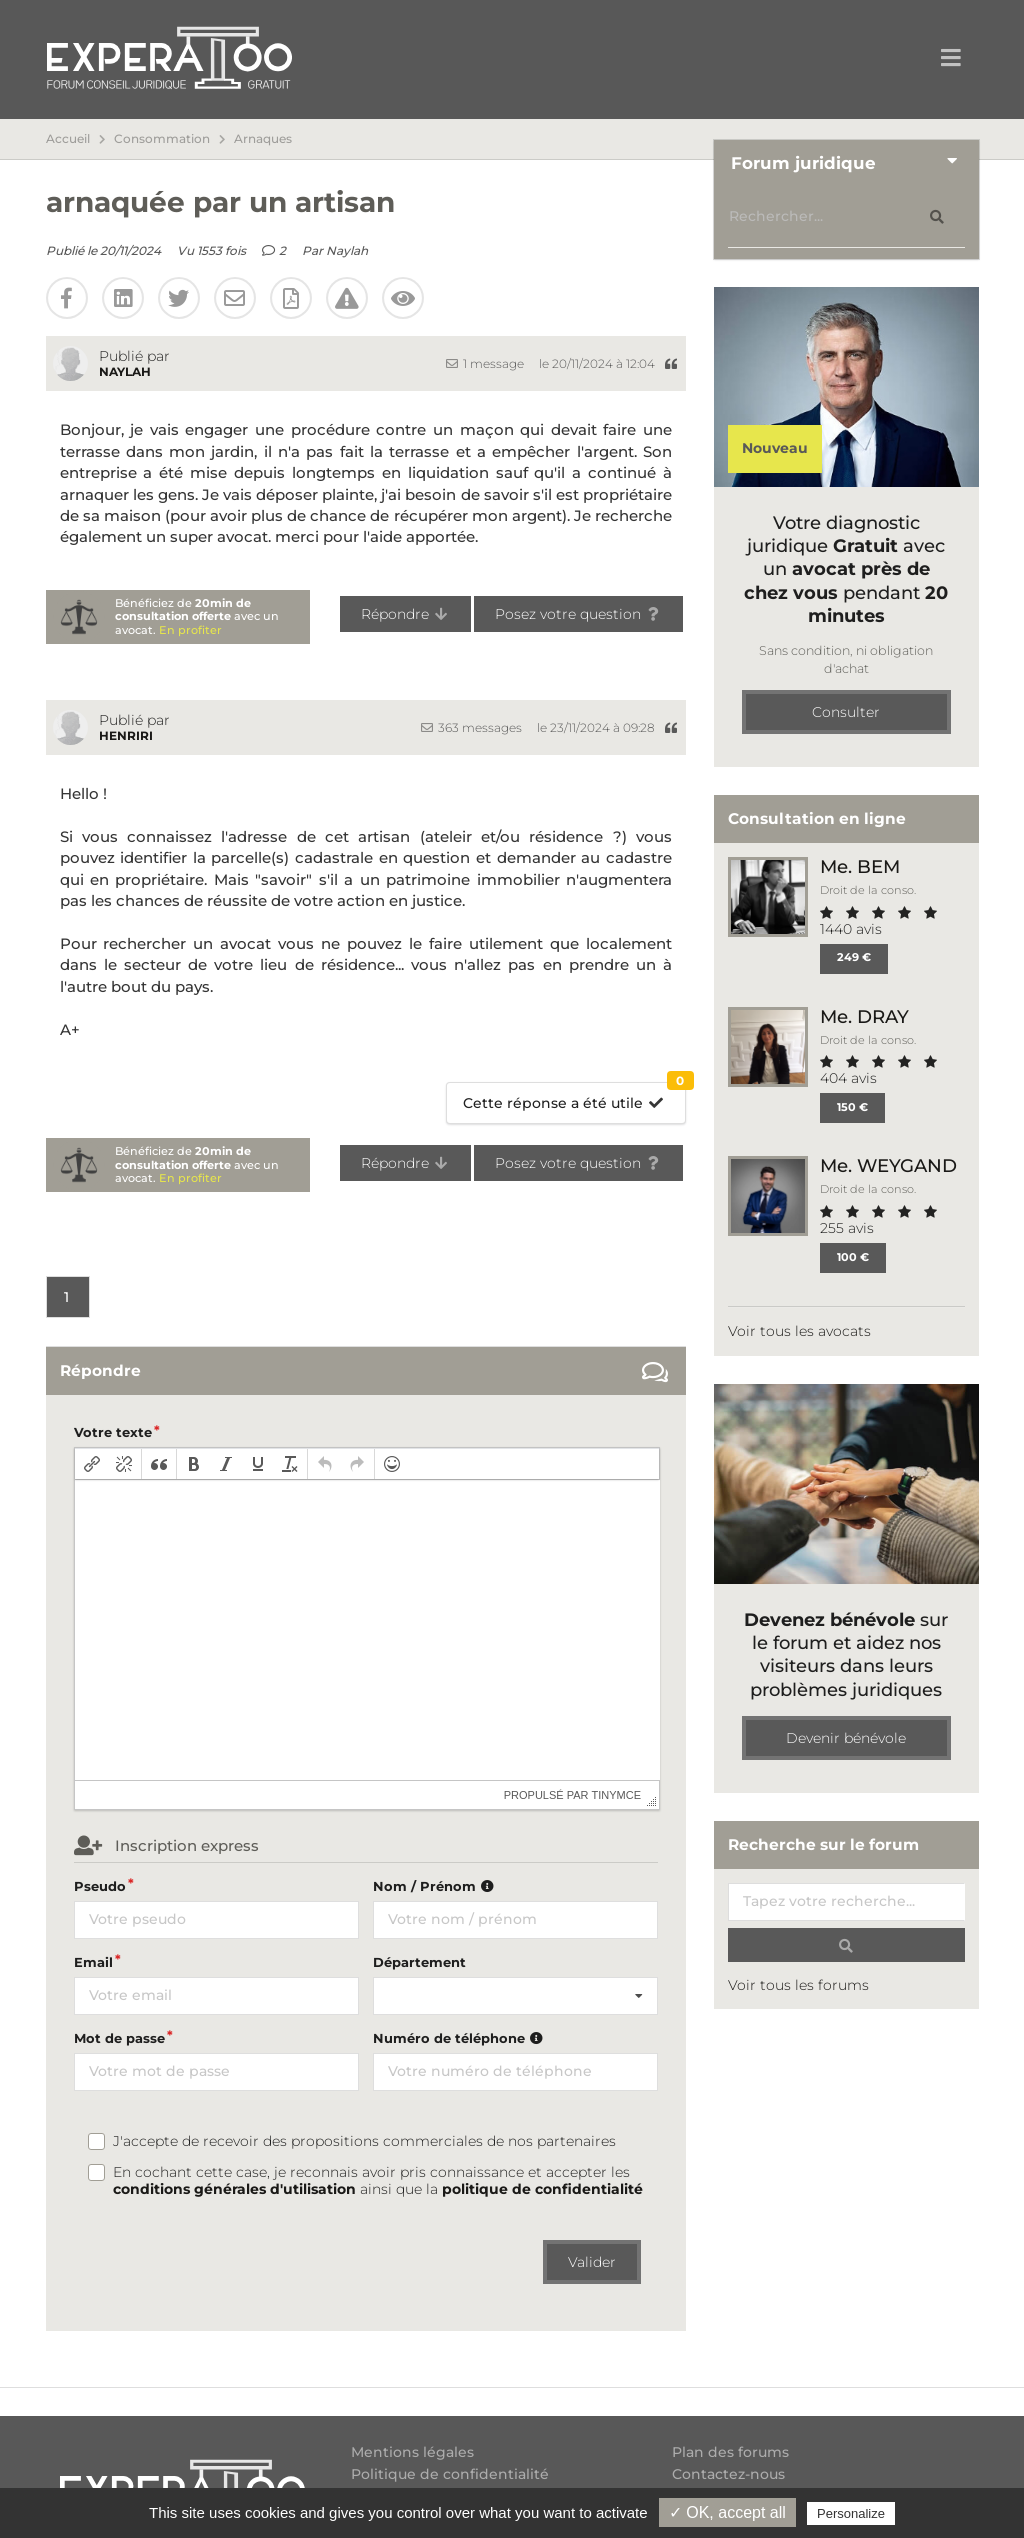 This screenshot has width=1024, height=2538. I want to click on Pseudo, so click(100, 1886).